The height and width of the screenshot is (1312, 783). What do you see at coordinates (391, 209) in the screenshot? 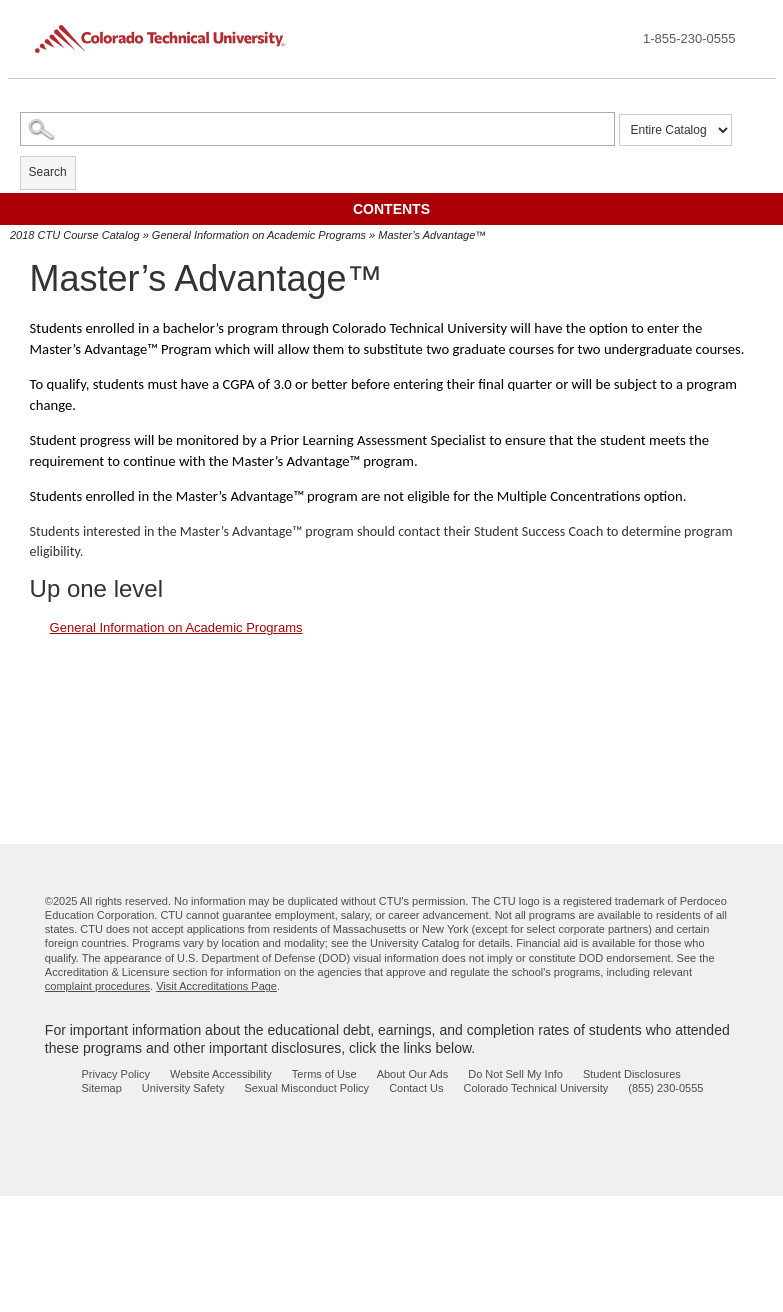
I see `Contents` at bounding box center [391, 209].